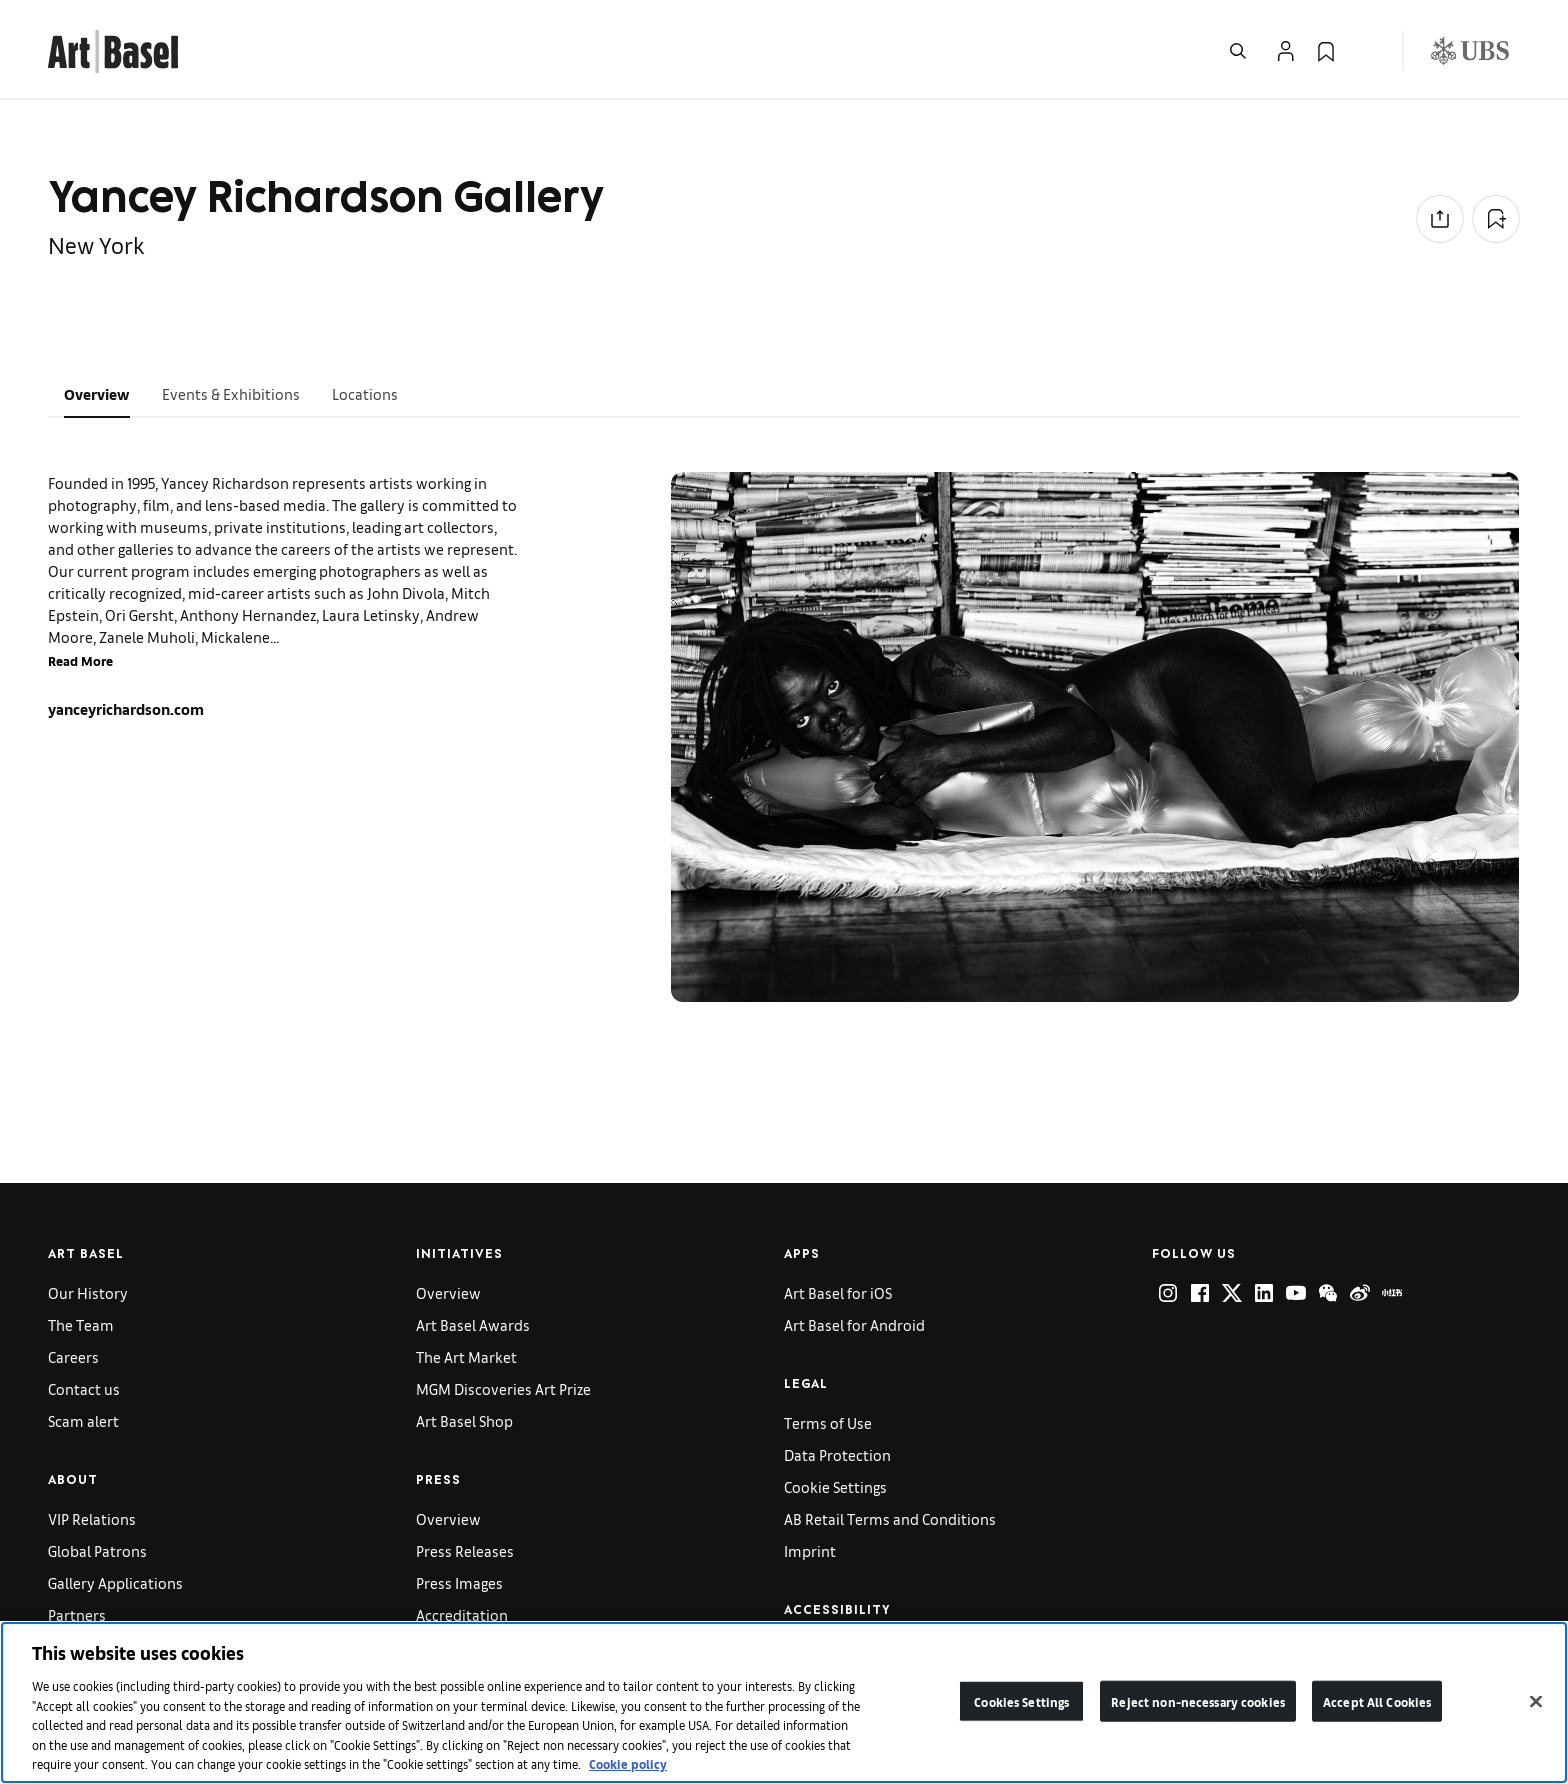  Describe the element at coordinates (503, 1388) in the screenshot. I see `MGM Discoveries Art Prize` at that location.